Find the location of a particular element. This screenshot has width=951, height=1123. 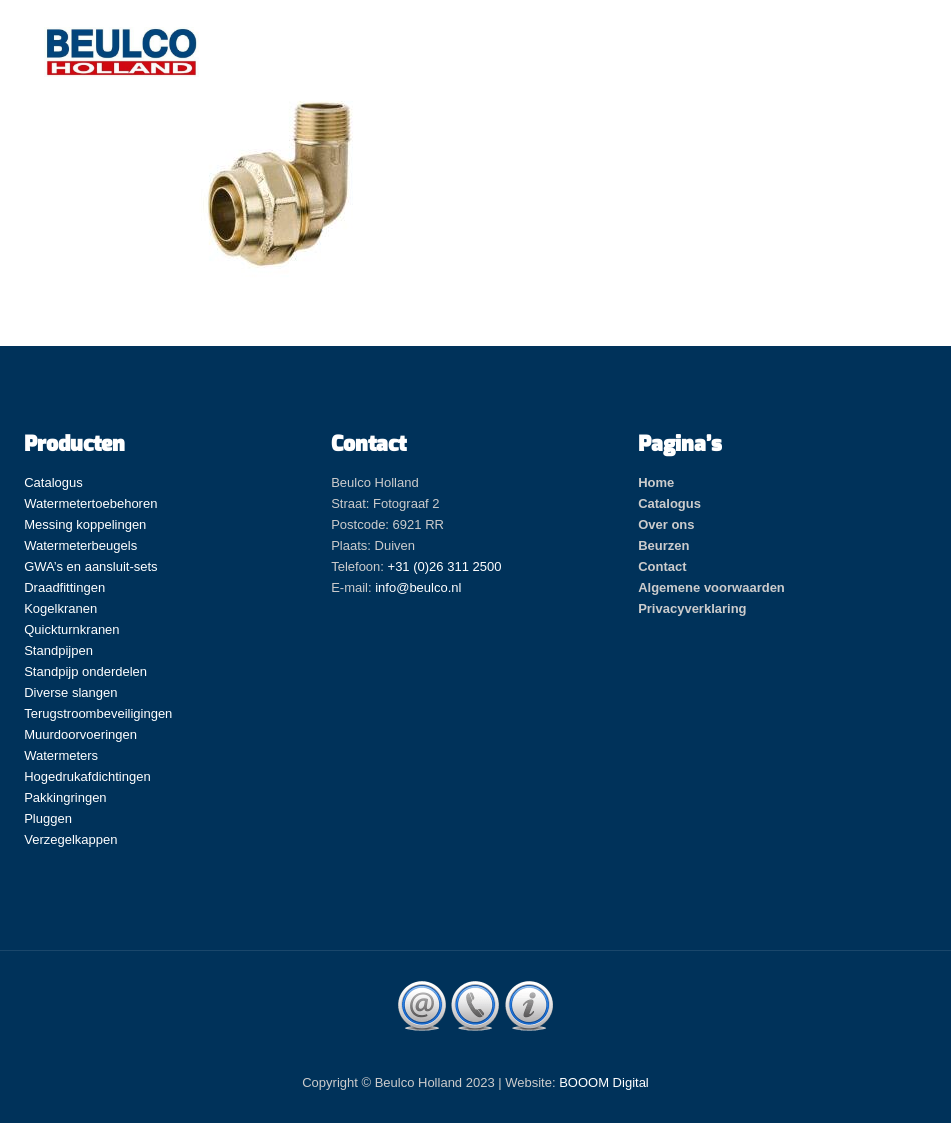

Pakkingringen is located at coordinates (65, 797).